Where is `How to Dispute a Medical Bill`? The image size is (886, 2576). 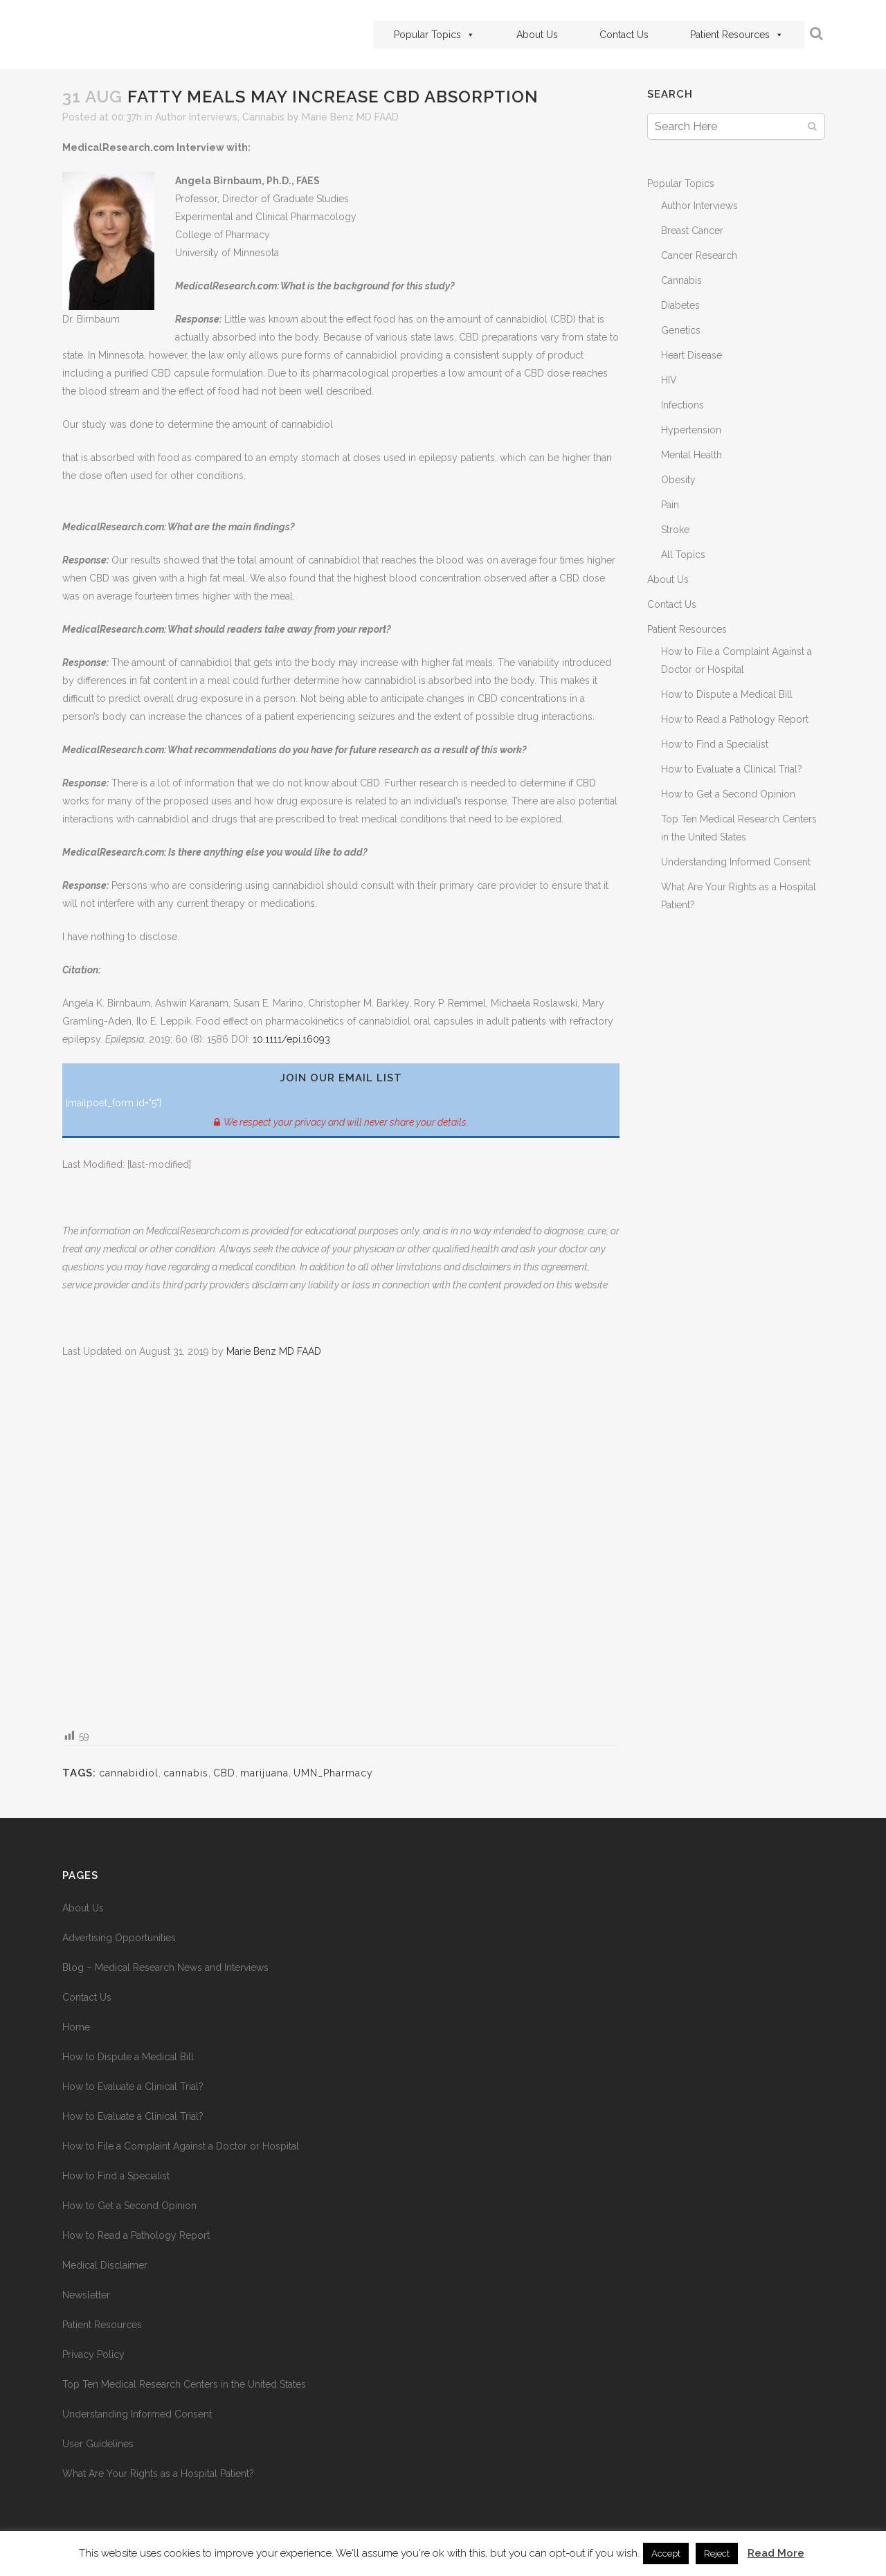 How to Dispute a Medical Bill is located at coordinates (727, 694).